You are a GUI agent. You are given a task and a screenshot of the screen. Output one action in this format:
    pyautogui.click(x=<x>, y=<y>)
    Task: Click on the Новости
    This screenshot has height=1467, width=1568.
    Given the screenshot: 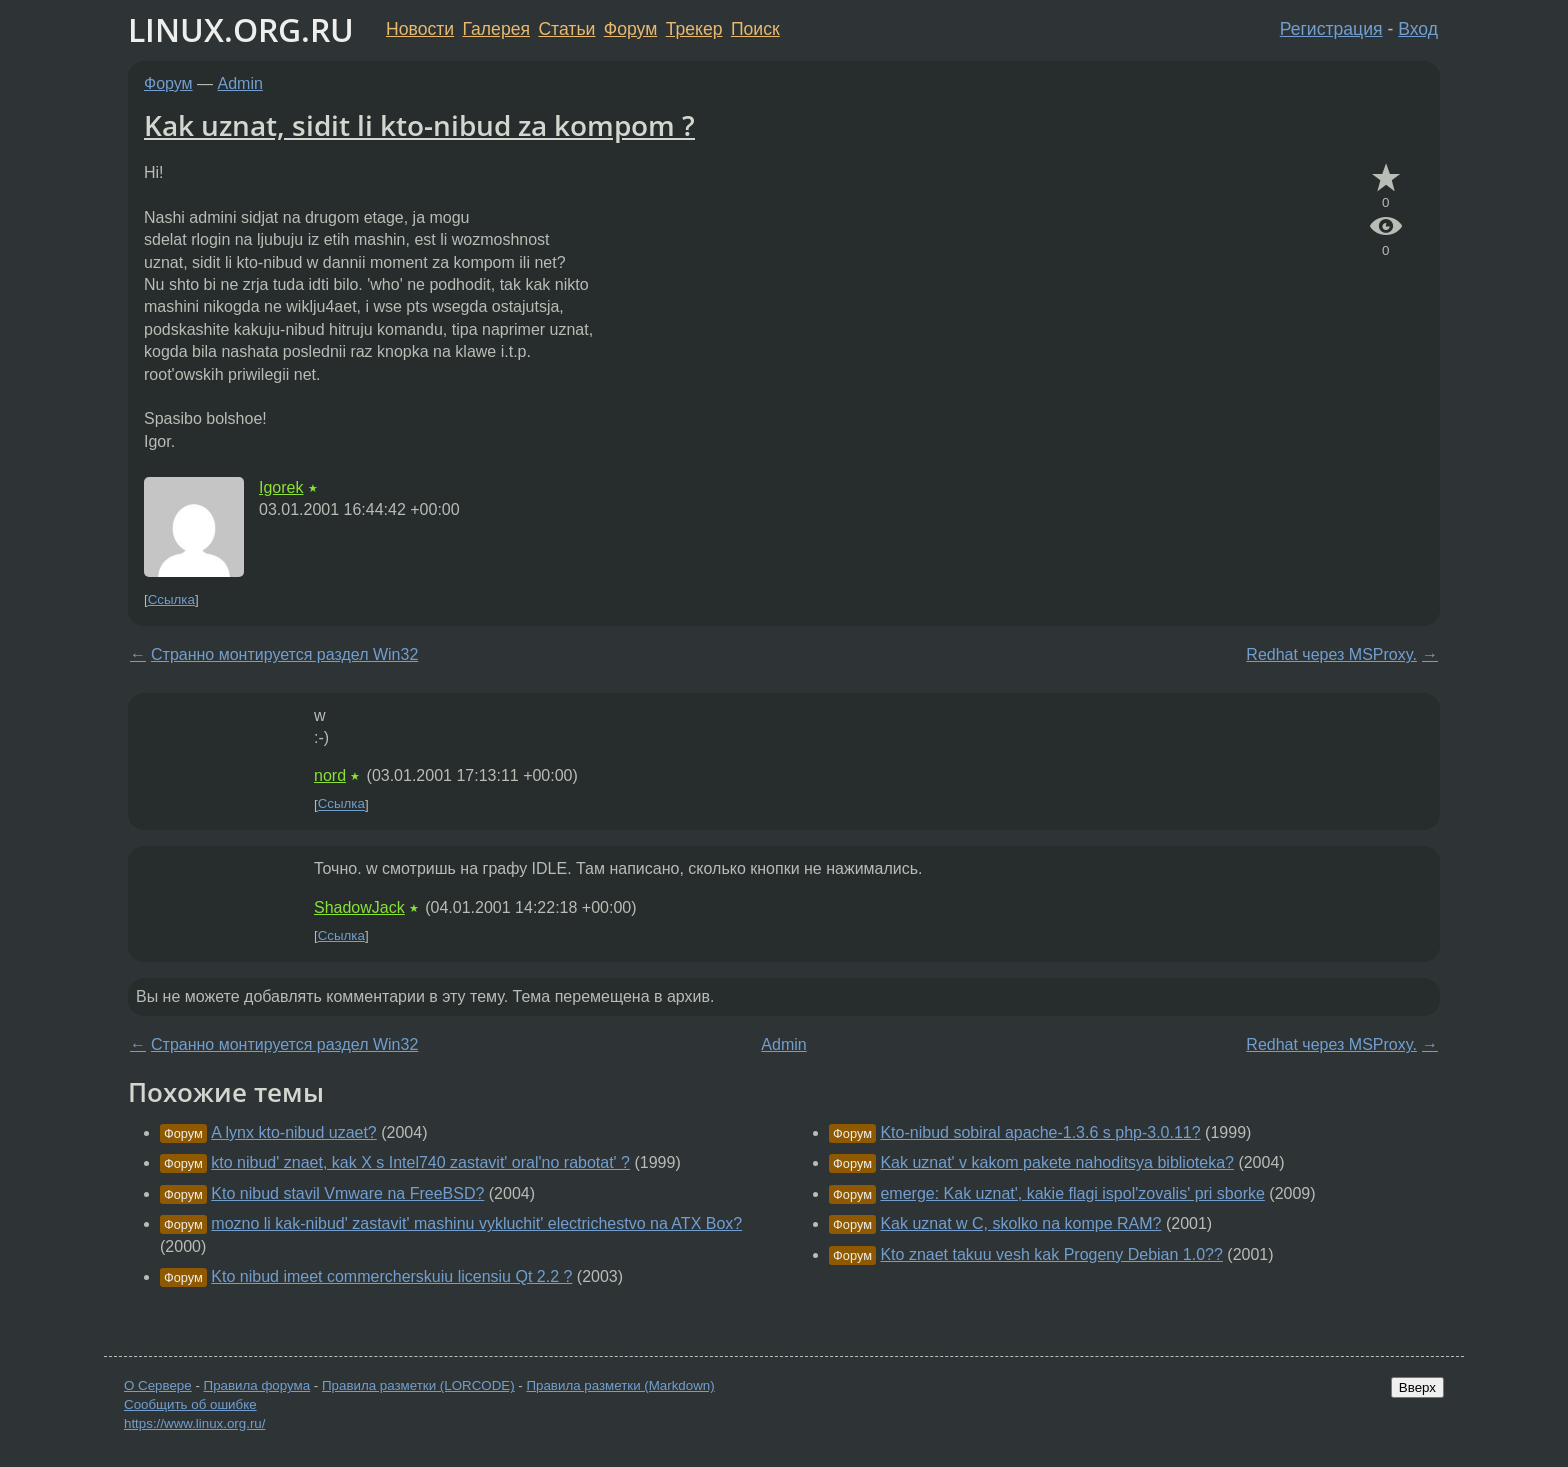 What is the action you would take?
    pyautogui.click(x=420, y=29)
    